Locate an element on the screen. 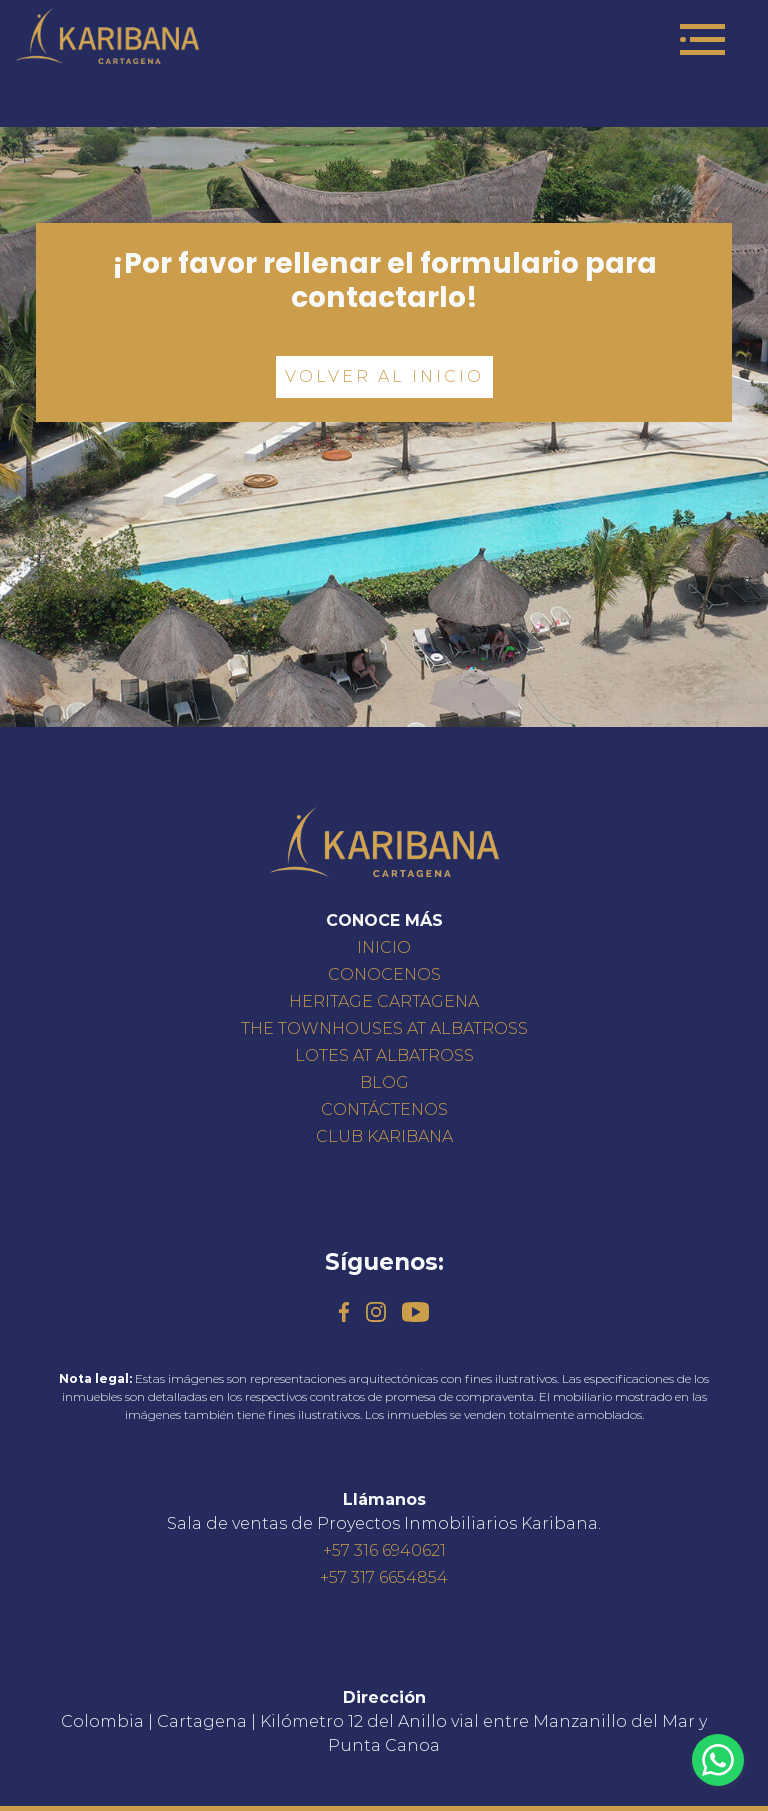 This screenshot has width=768, height=1811. INICIO is located at coordinates (384, 947).